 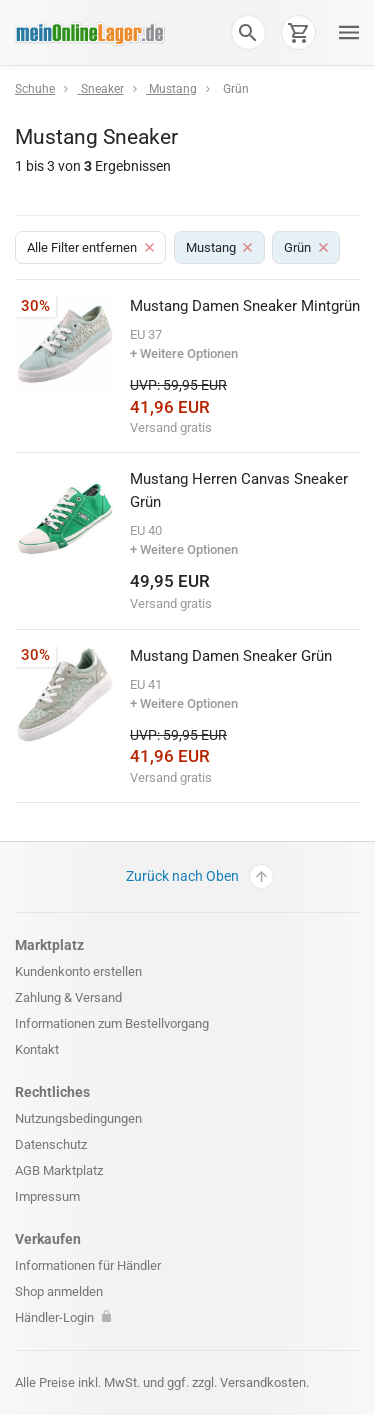 What do you see at coordinates (59, 1170) in the screenshot?
I see `AGB Marktplatz` at bounding box center [59, 1170].